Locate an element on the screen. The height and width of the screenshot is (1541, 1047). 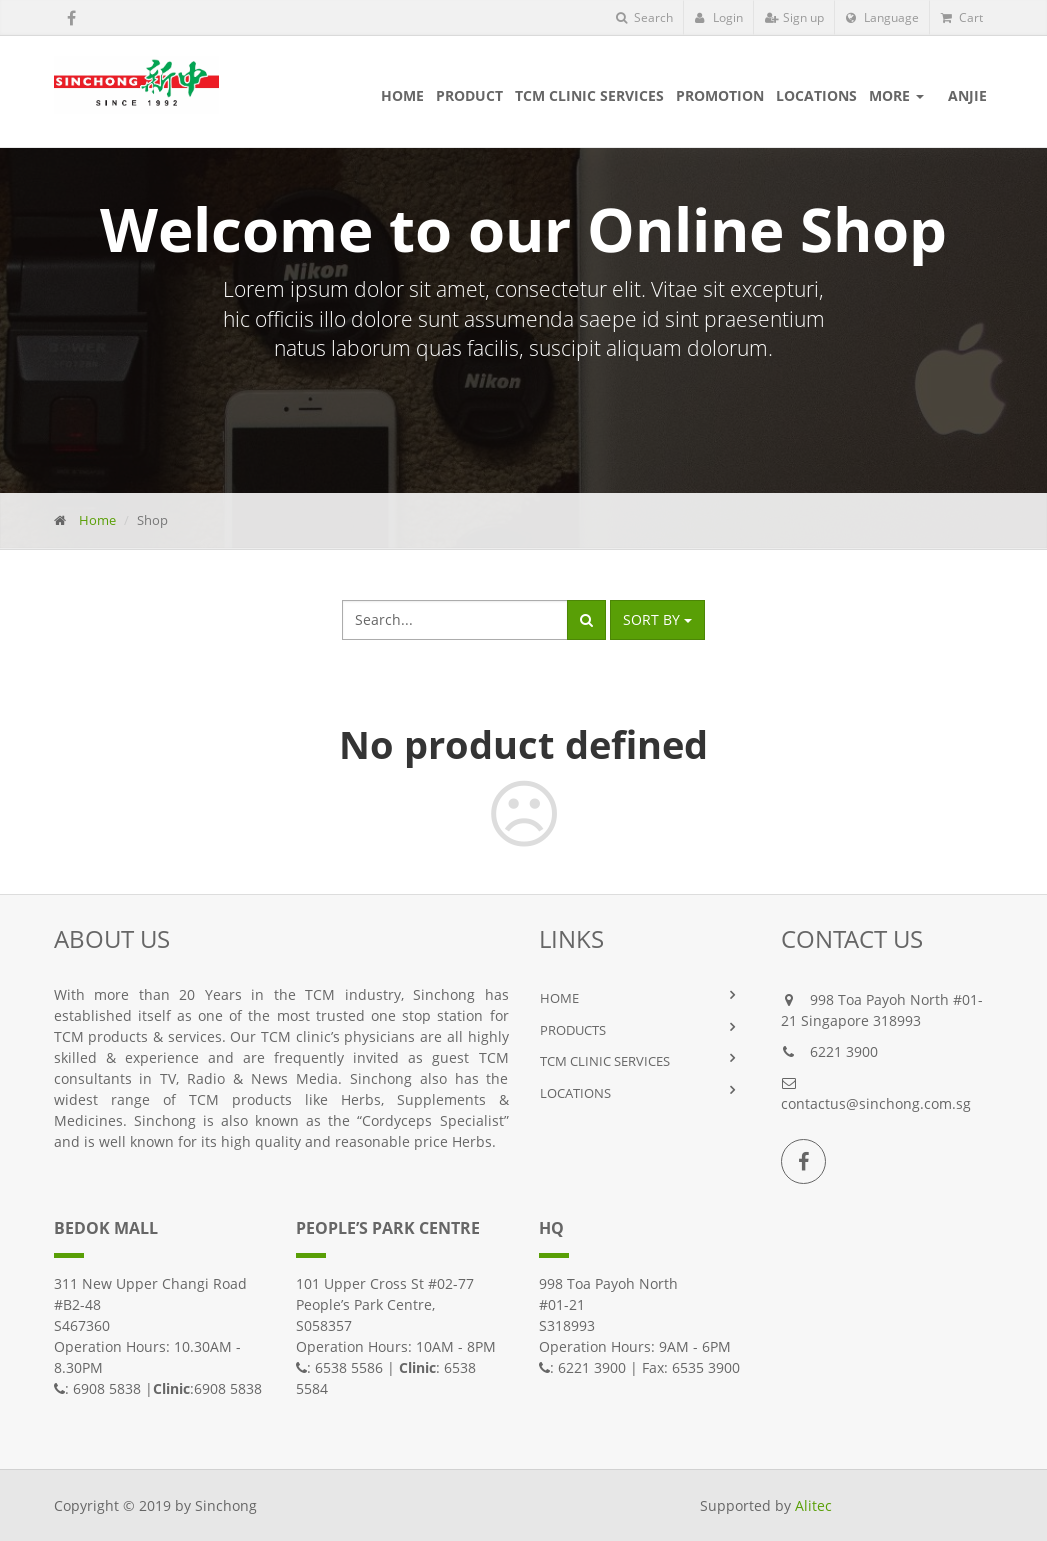
PRODUCTS is located at coordinates (573, 1030).